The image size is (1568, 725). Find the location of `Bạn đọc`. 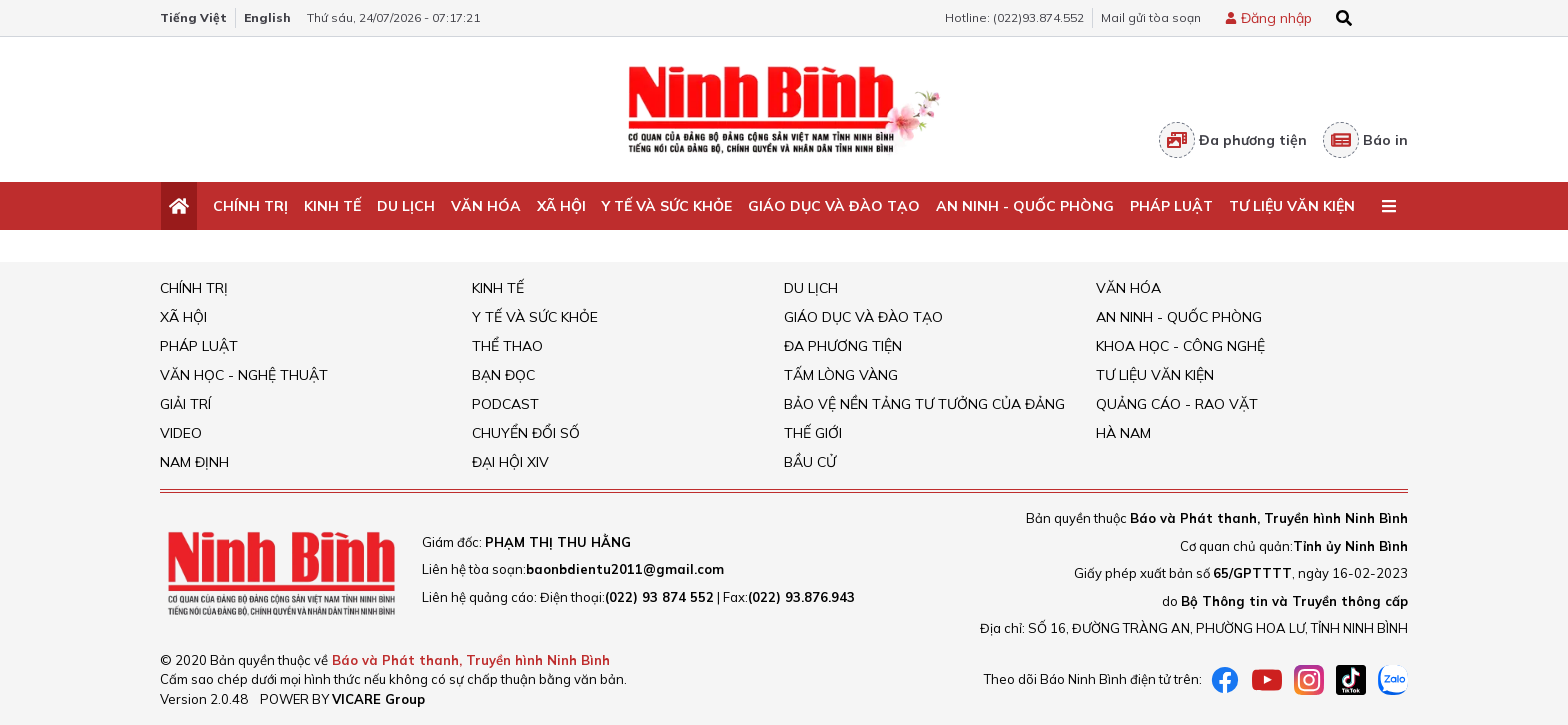

Bạn đọc is located at coordinates (503, 375).